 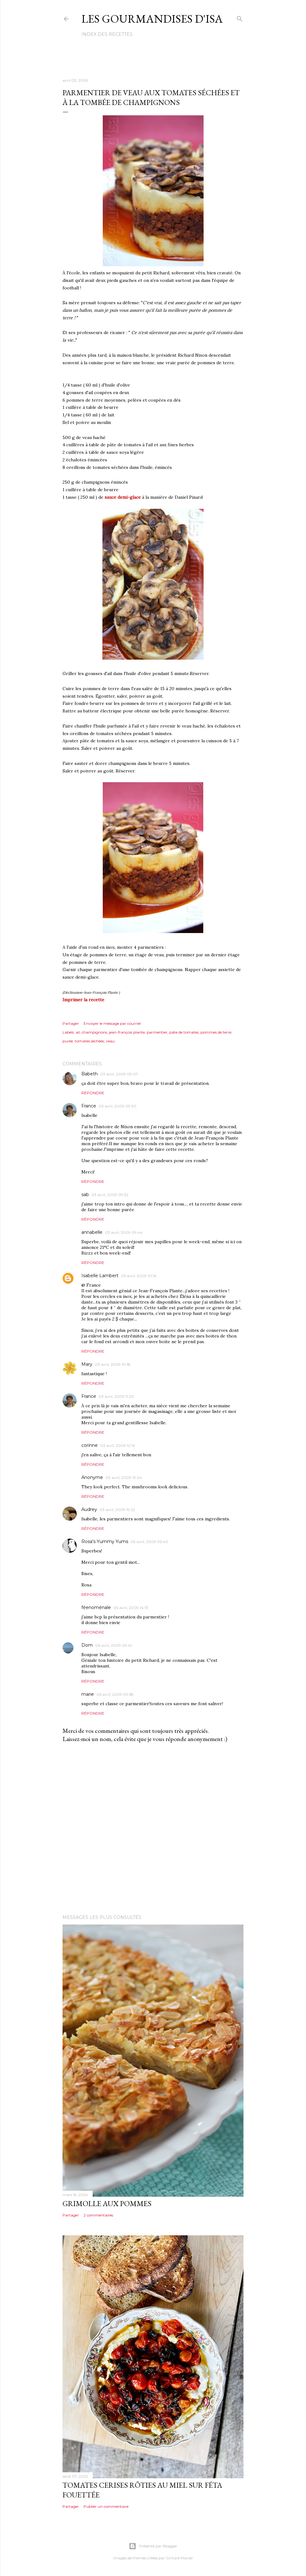 I want to click on marie, so click(x=87, y=1694).